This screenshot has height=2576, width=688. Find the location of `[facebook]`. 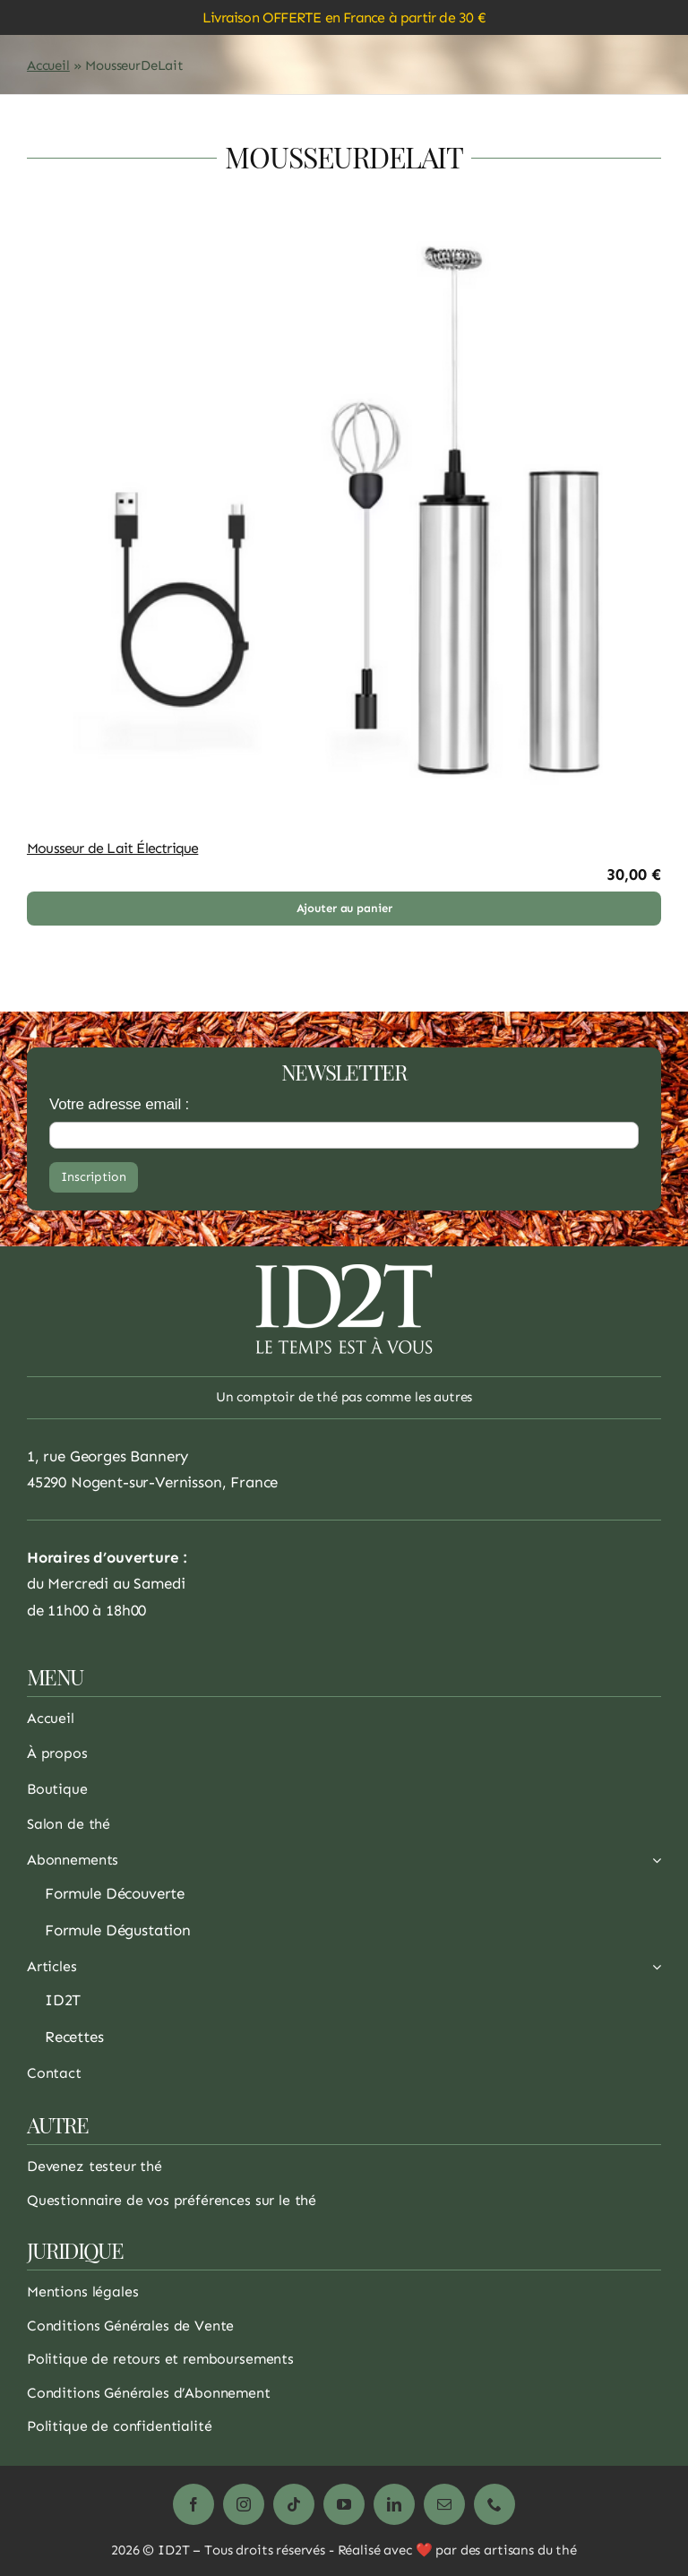

[facebook] is located at coordinates (193, 2504).